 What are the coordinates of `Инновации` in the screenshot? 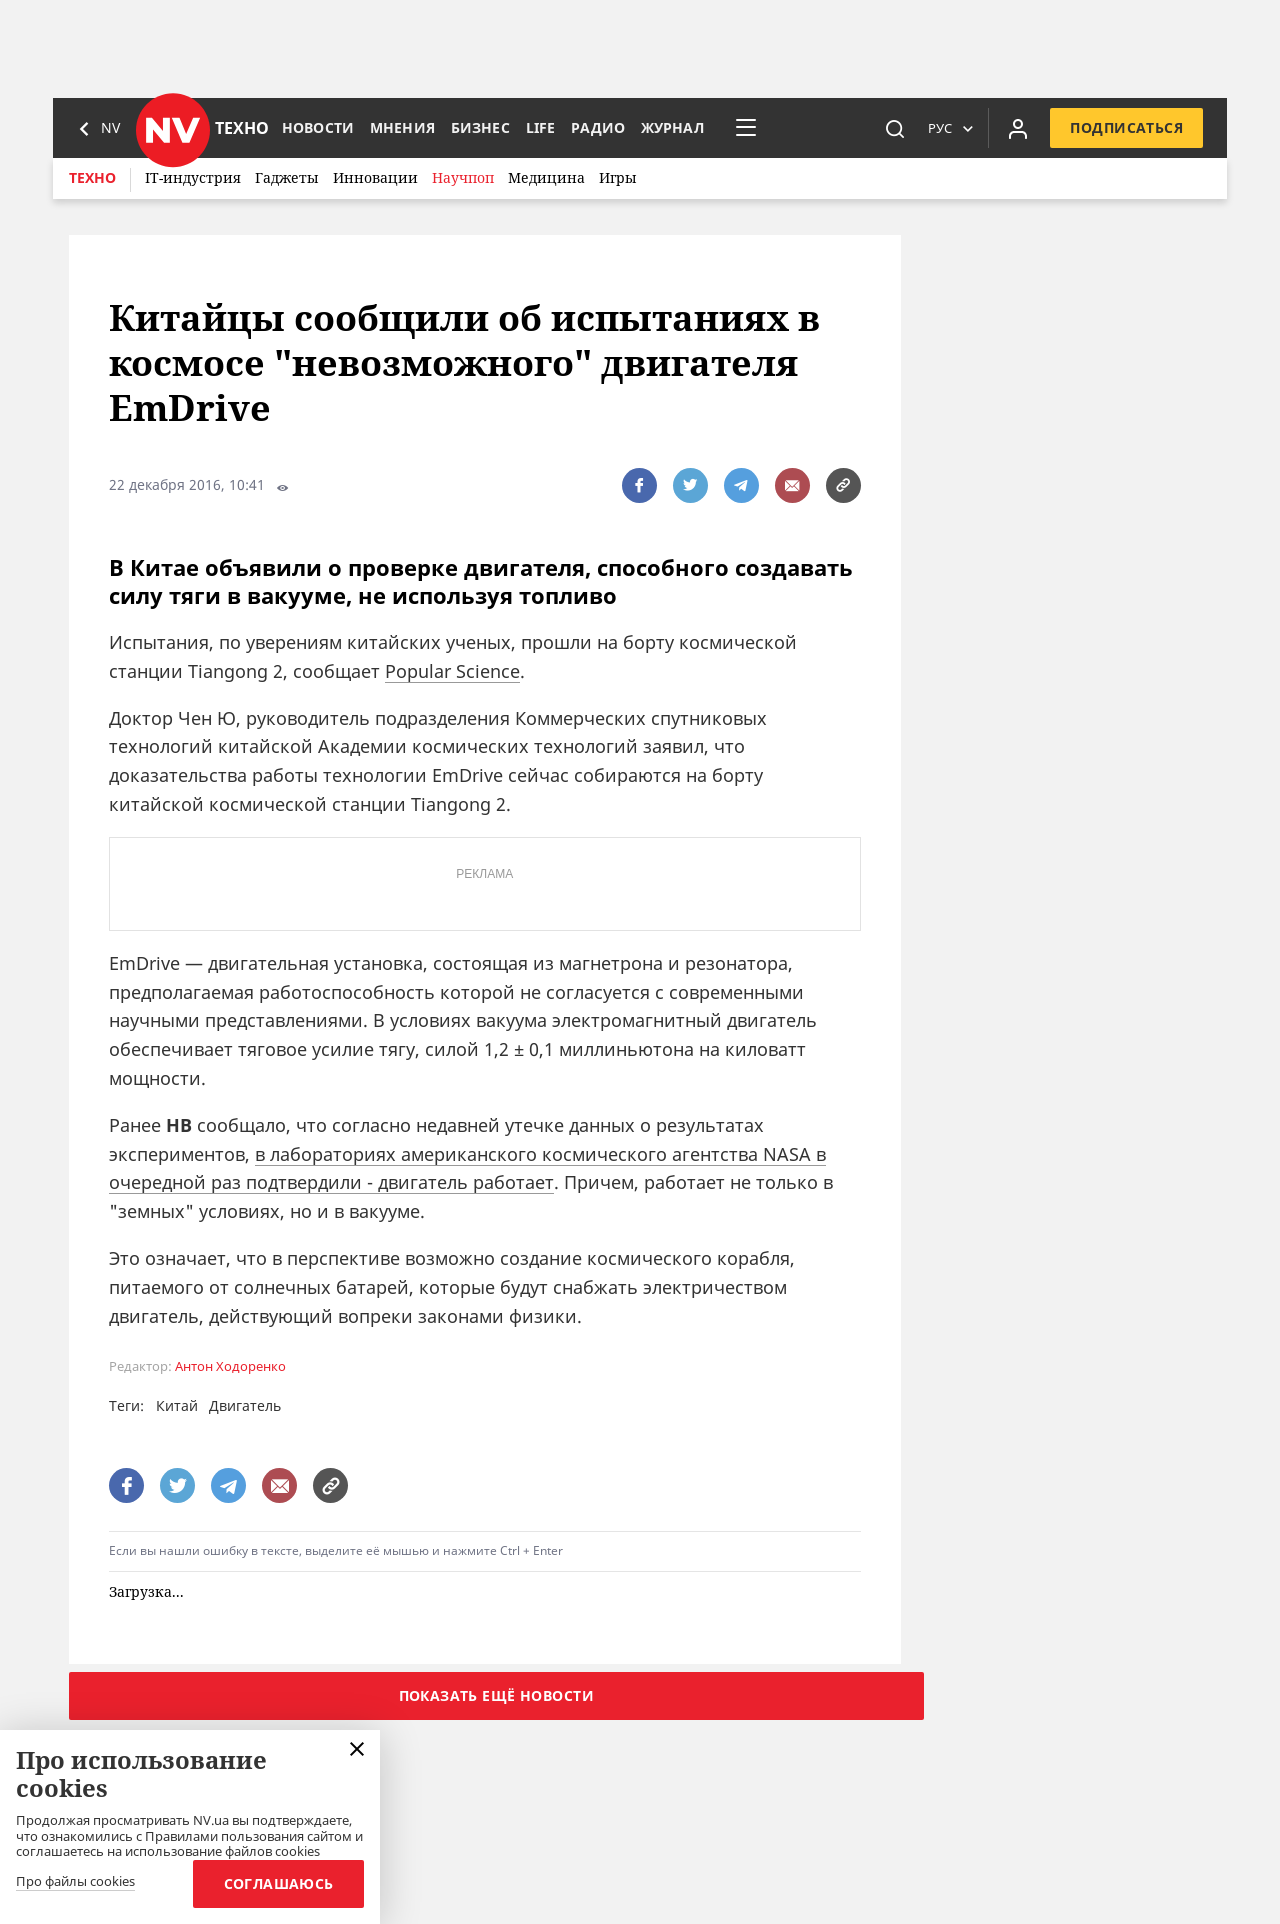 It's located at (375, 177).